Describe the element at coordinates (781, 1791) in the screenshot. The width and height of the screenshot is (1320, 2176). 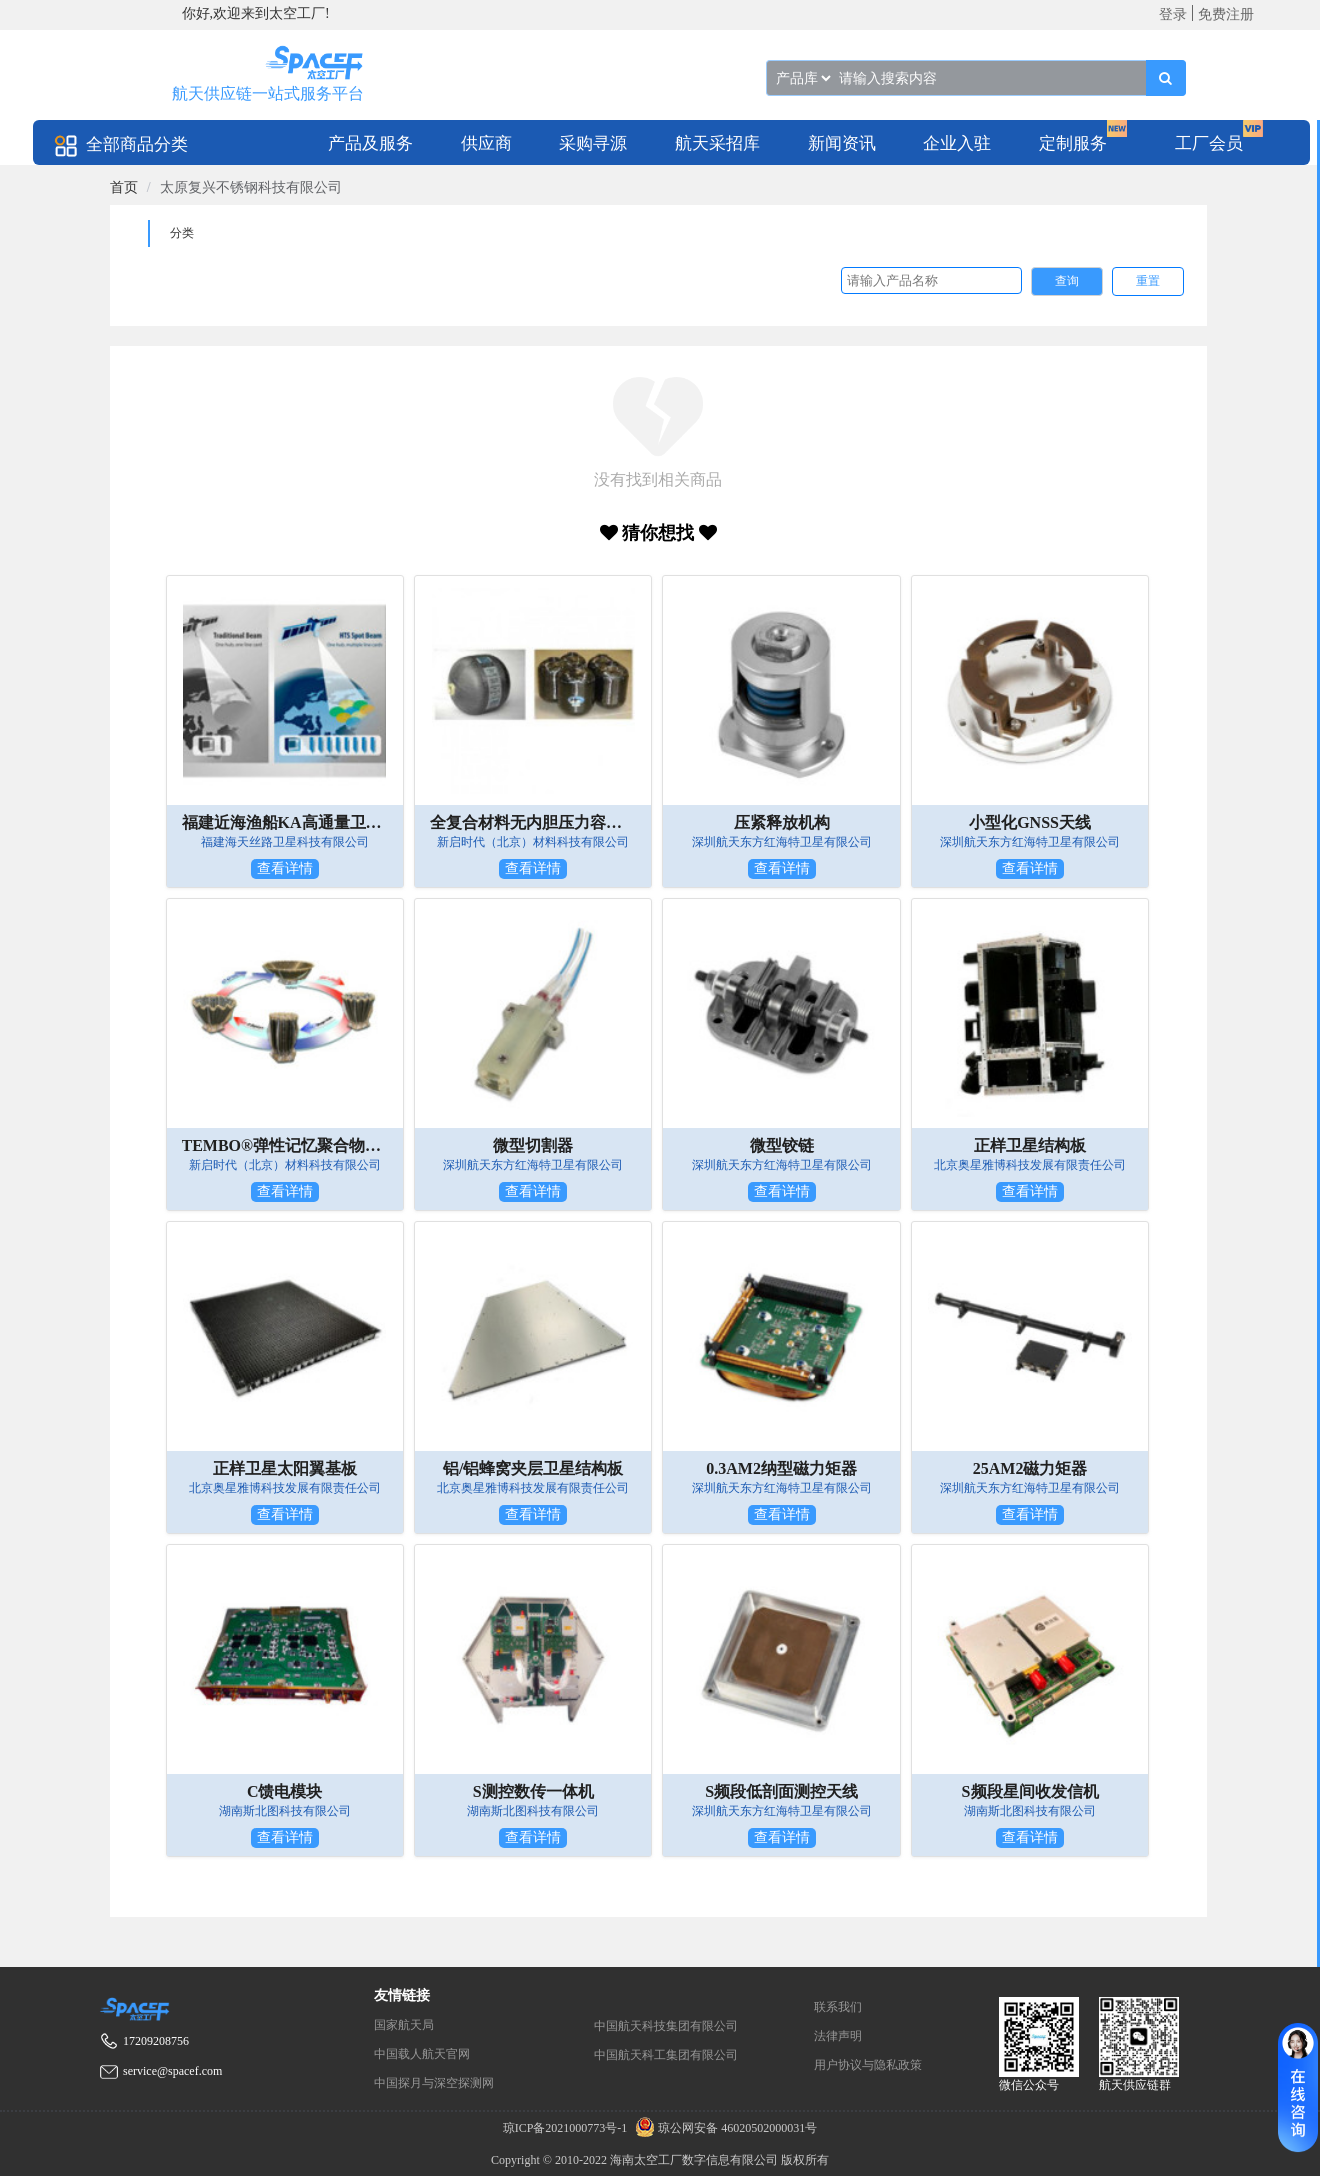
I see `S频段低剖面测控天线` at that location.